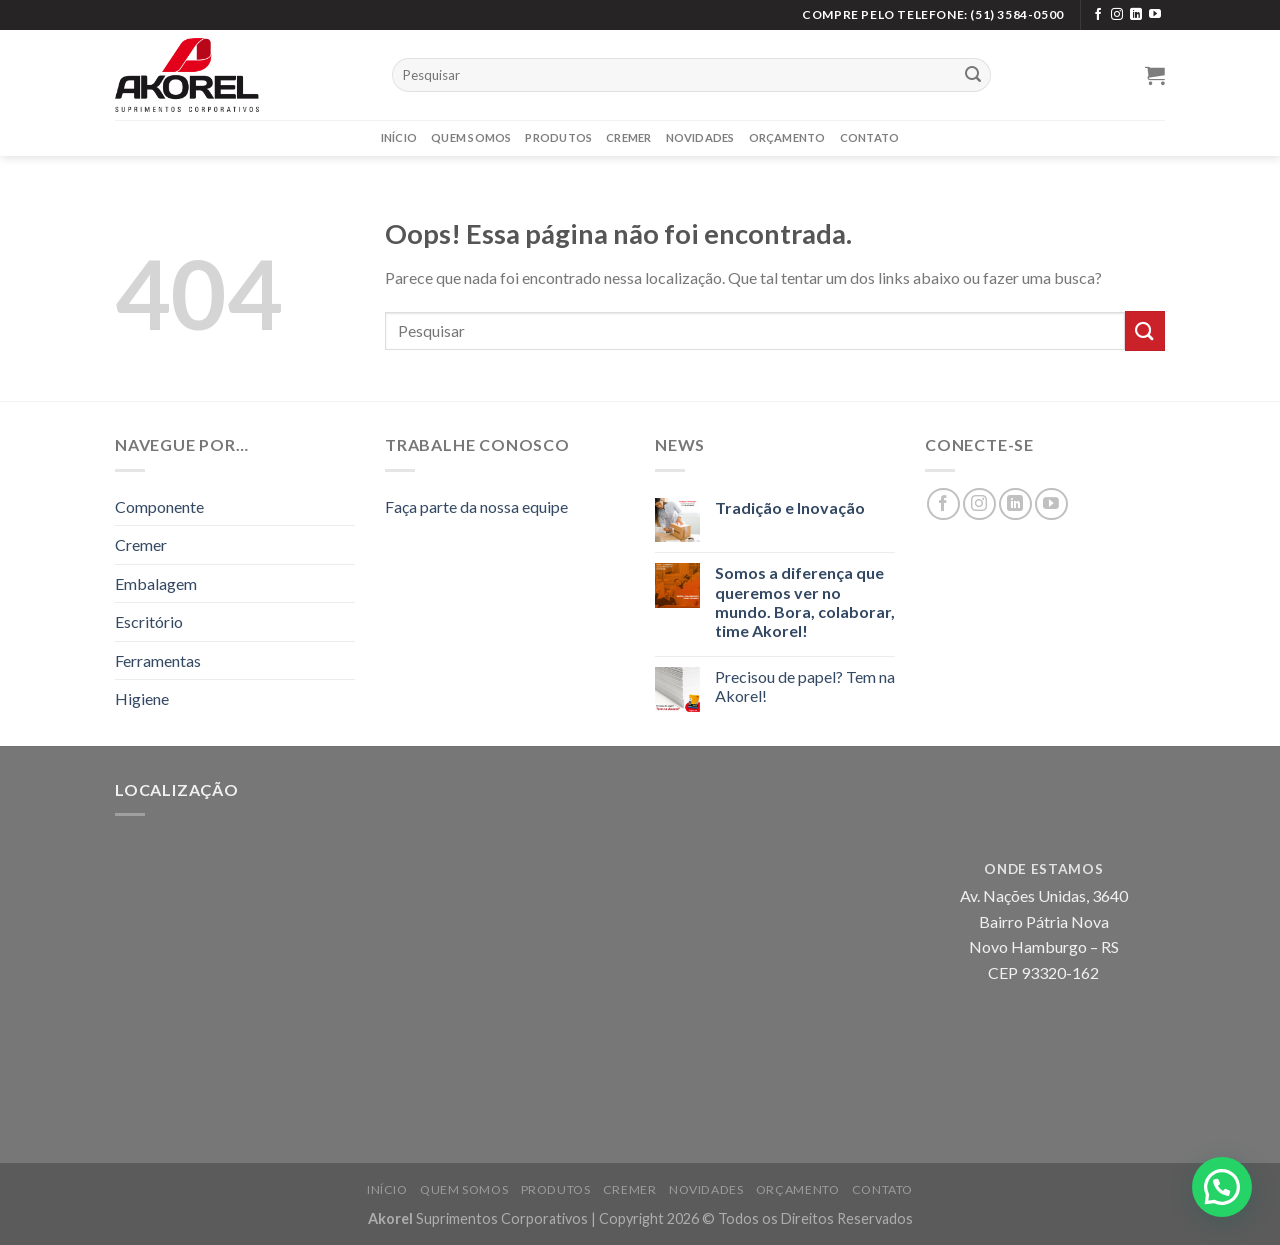 This screenshot has width=1280, height=1245. I want to click on Novidades, so click(700, 137).